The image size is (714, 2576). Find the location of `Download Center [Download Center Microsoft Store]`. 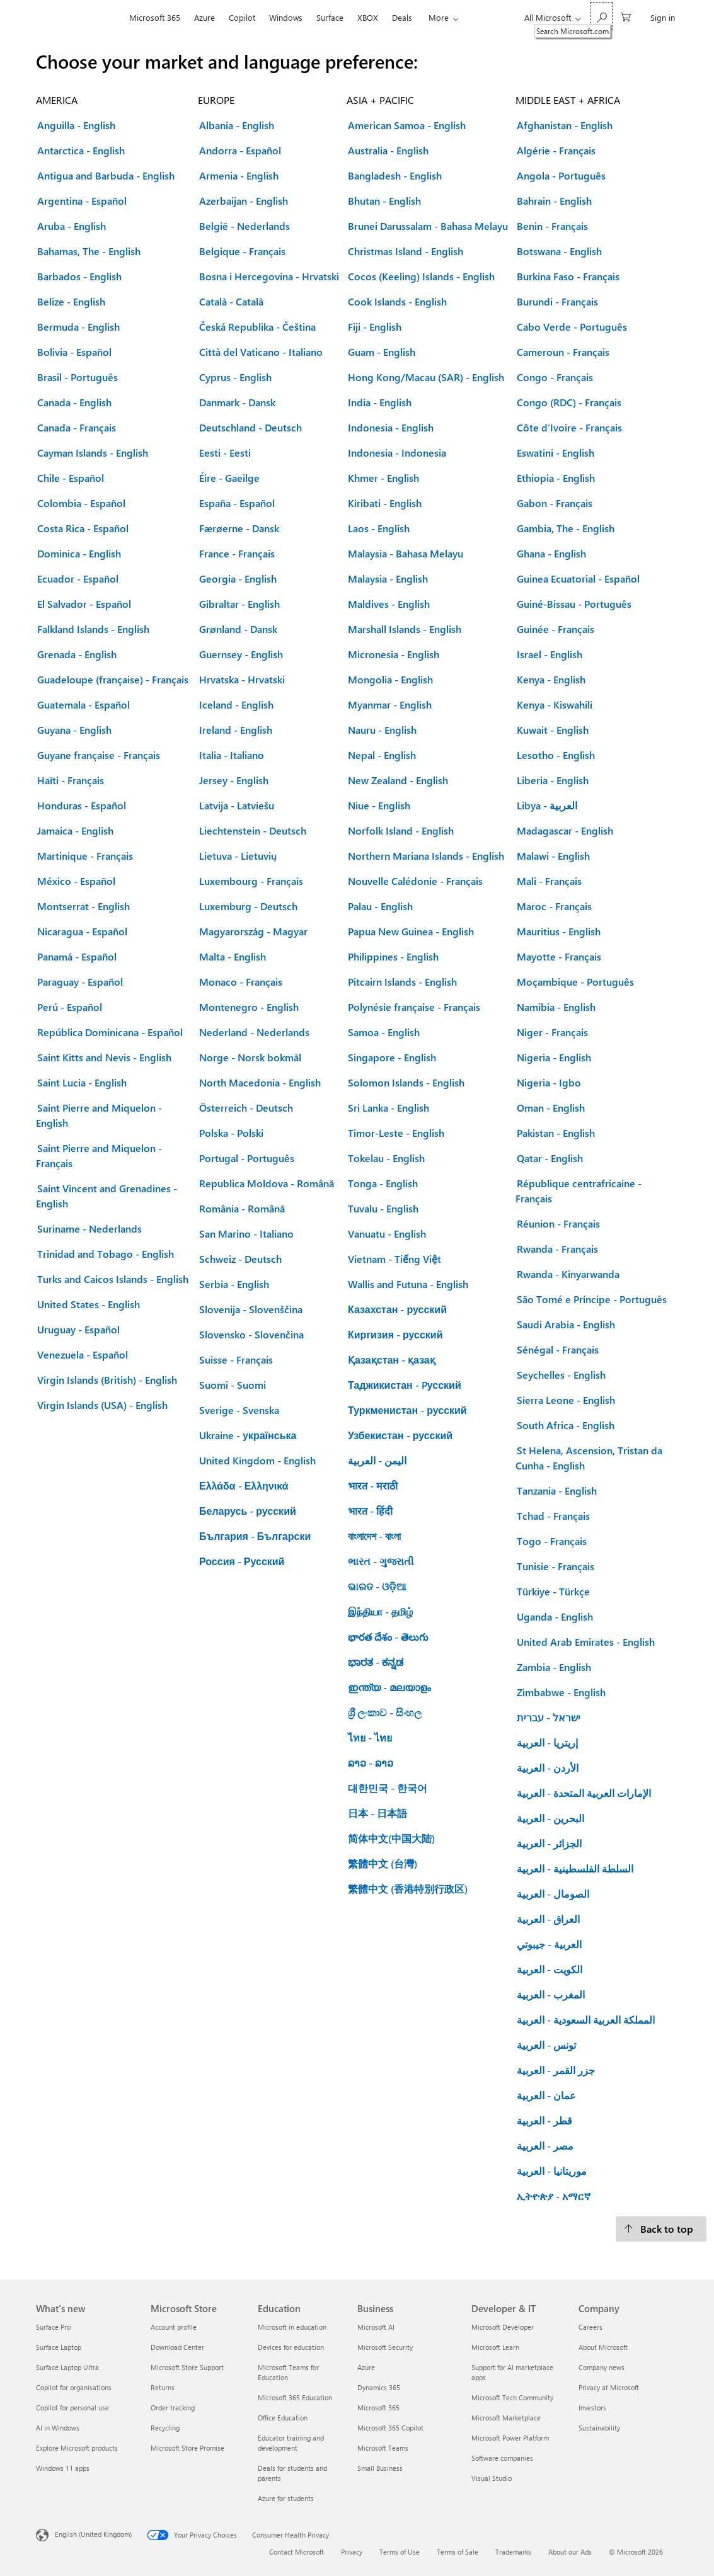

Download Center [Download Center Microsoft Store] is located at coordinates (177, 2347).